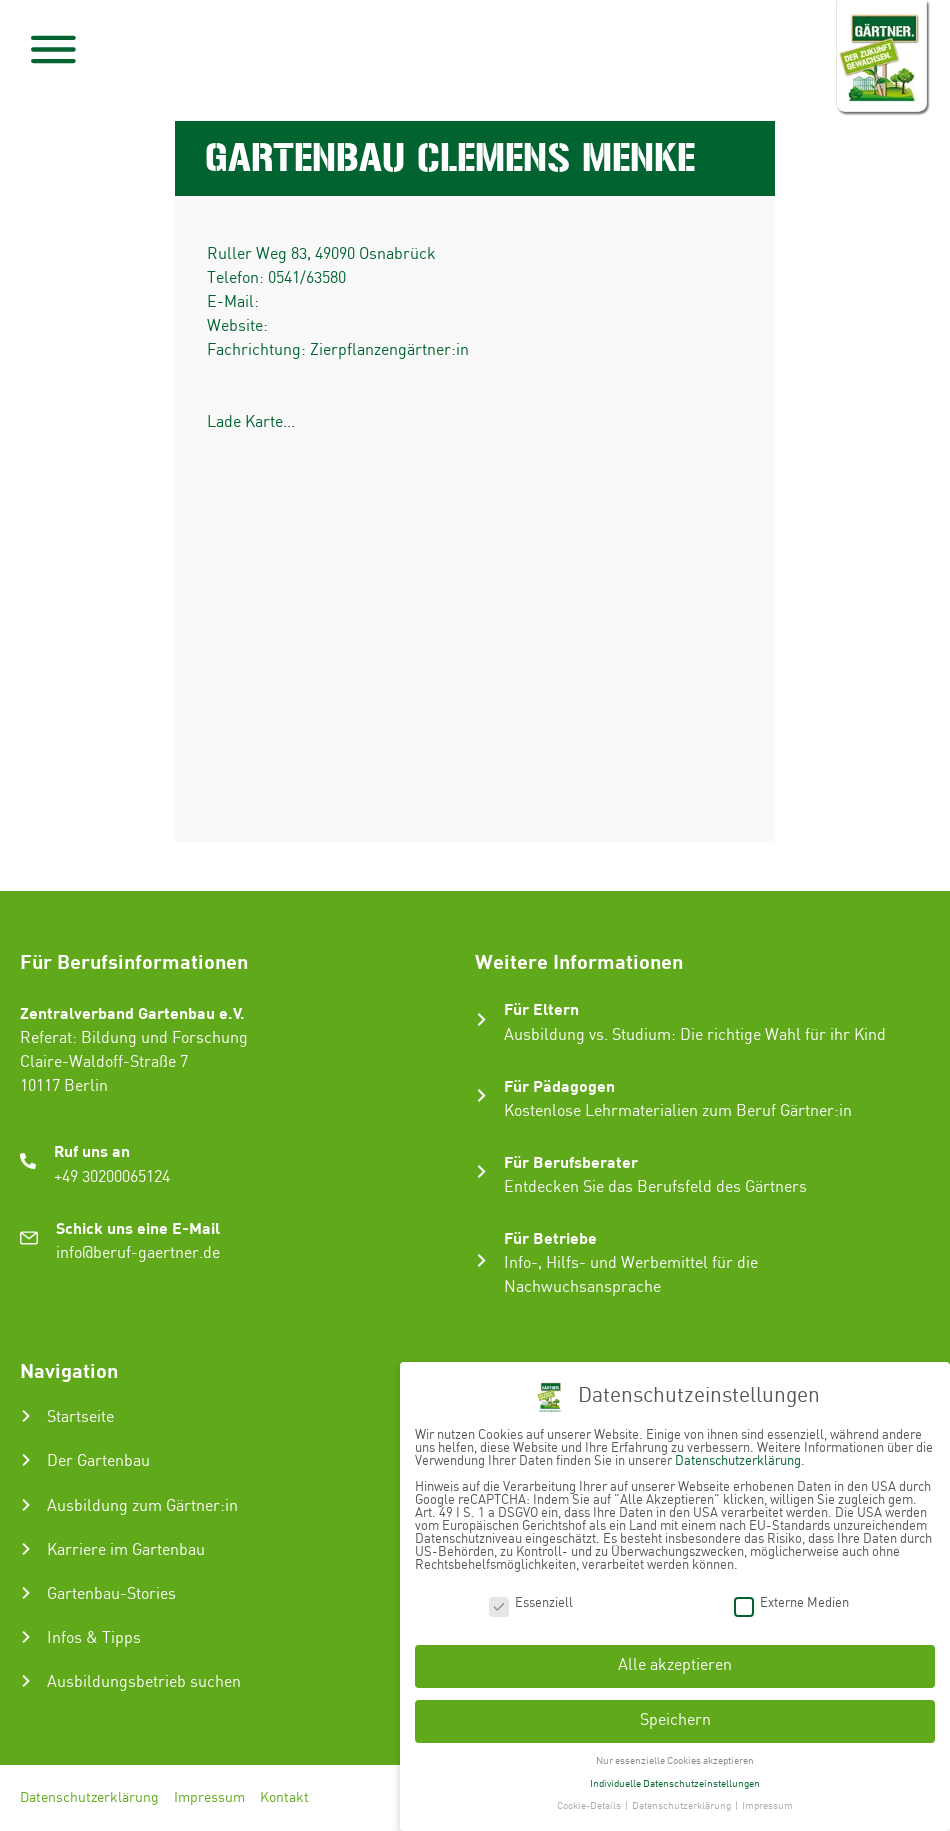 Image resolution: width=950 pixels, height=1831 pixels. Describe the element at coordinates (26, 1549) in the screenshot. I see `[Karriere im Gartenbau]` at that location.